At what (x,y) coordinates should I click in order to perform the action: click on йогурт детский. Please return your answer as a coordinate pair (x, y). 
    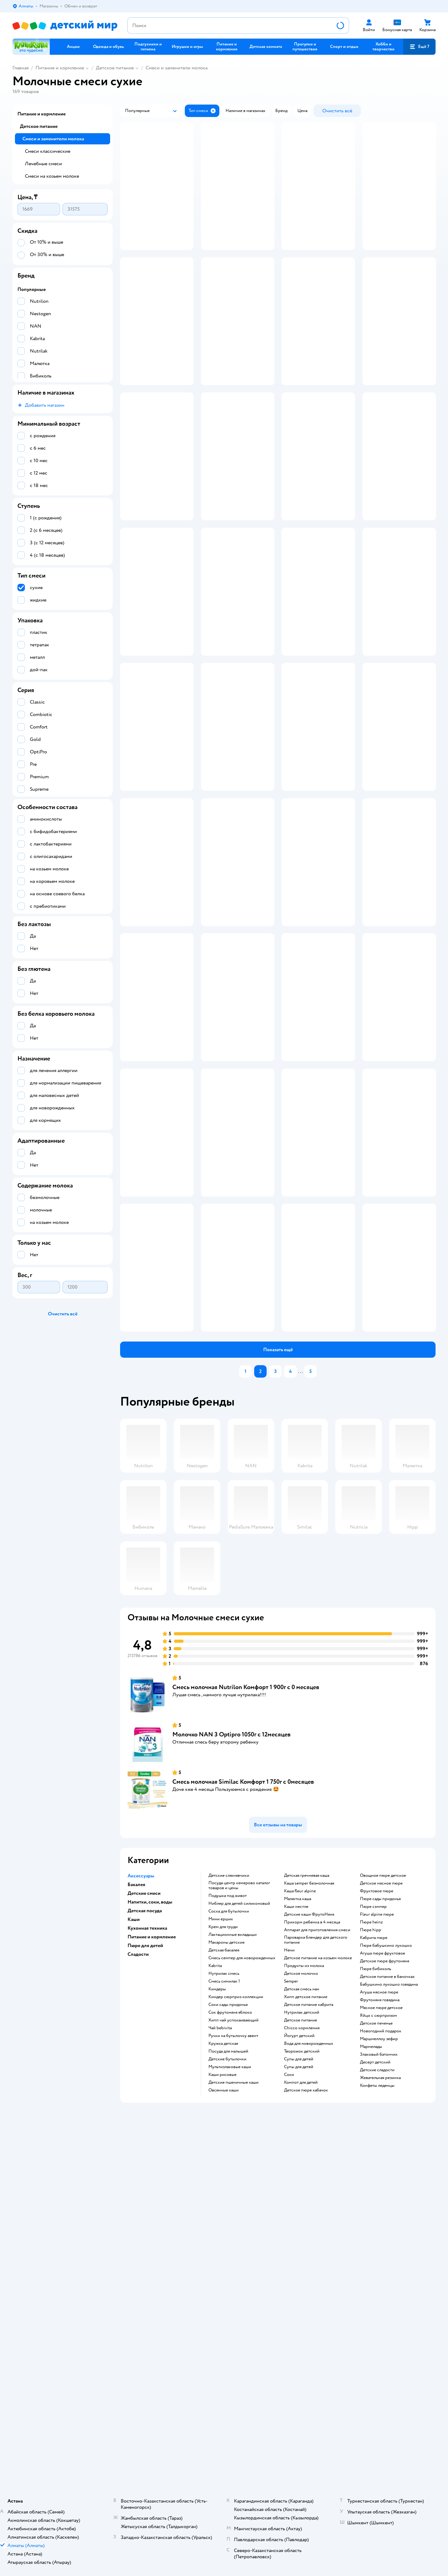
    Looking at the image, I should click on (299, 2337).